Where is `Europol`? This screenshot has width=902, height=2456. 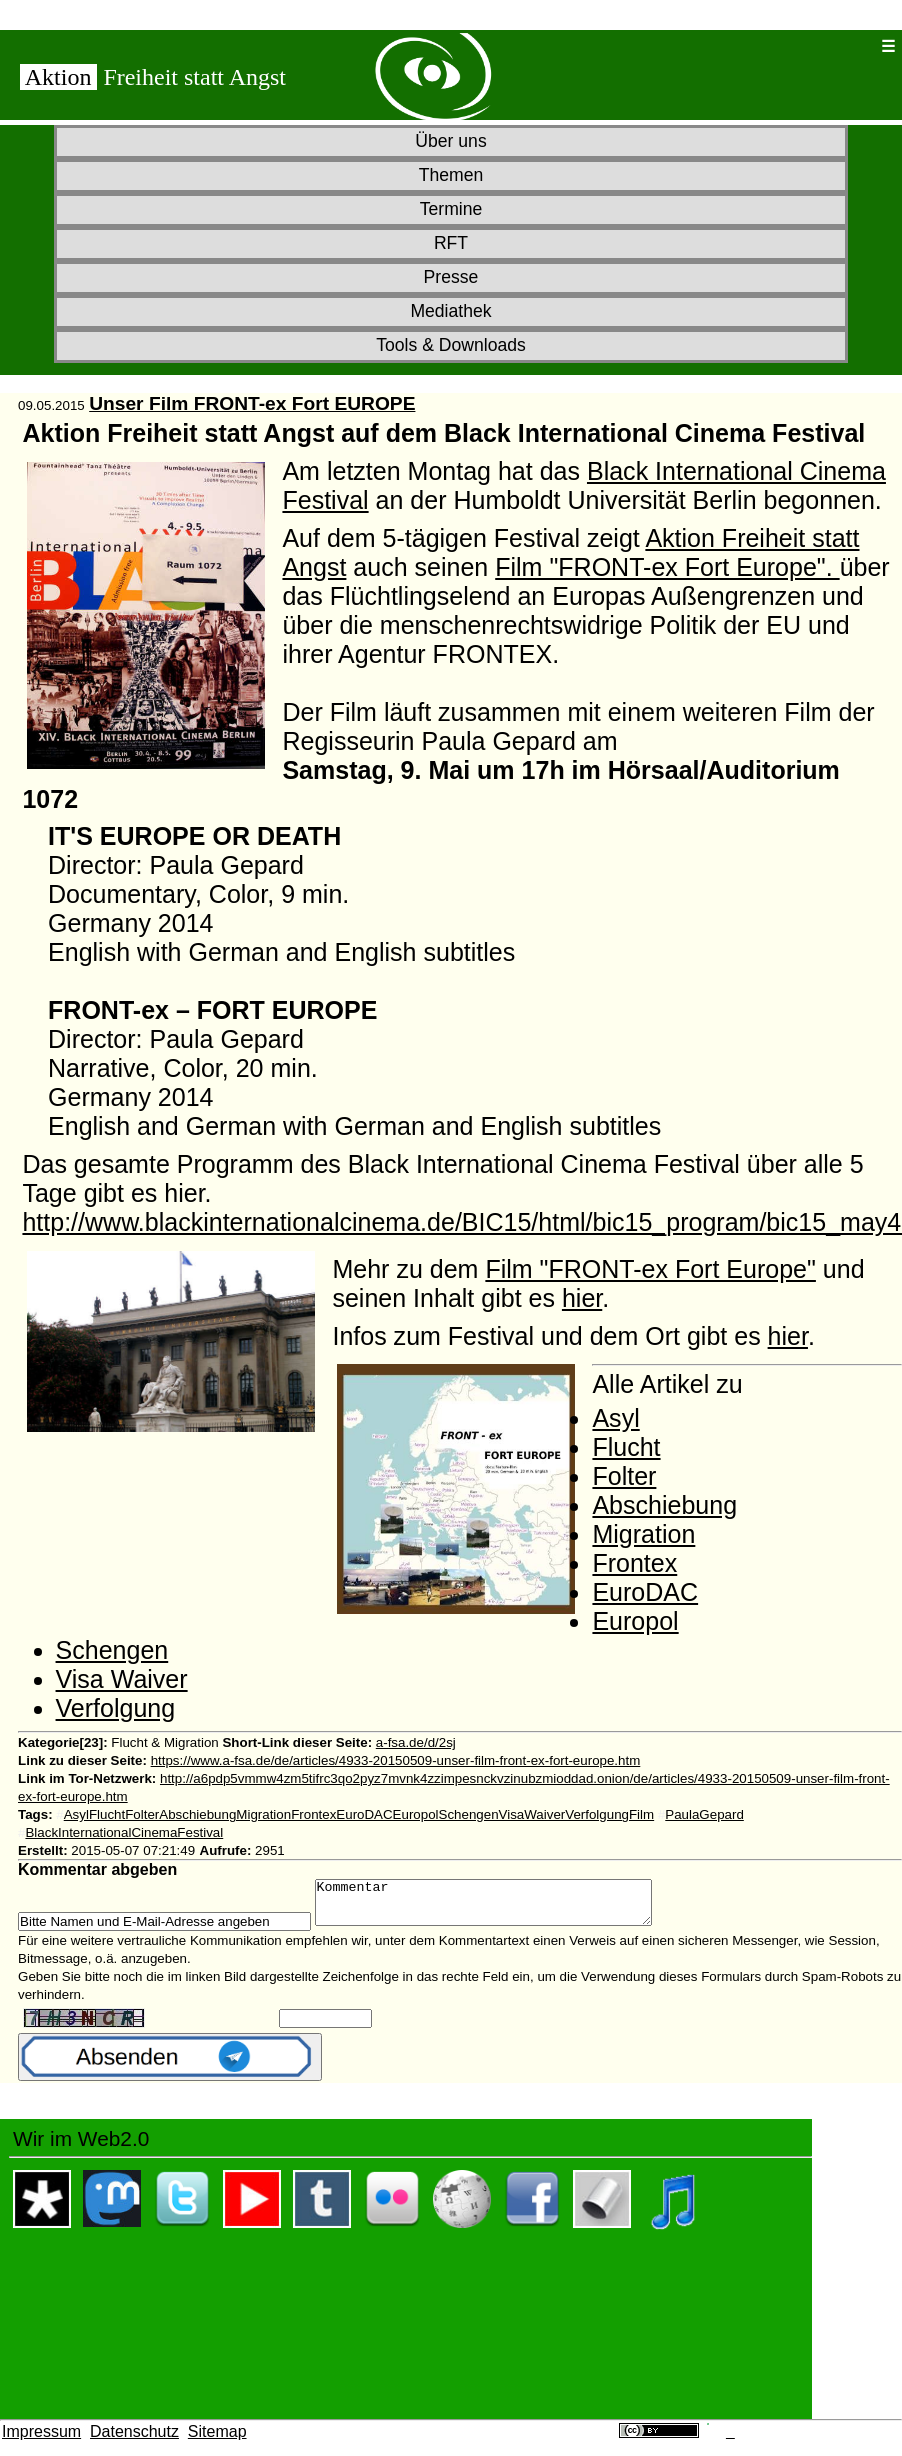 Europol is located at coordinates (635, 1621).